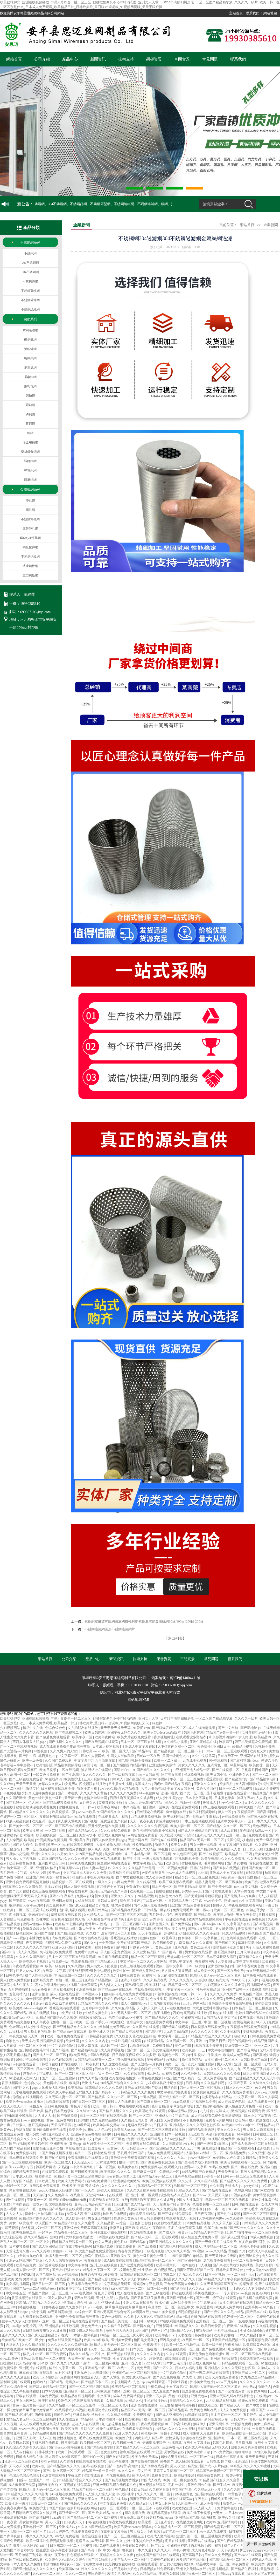 The width and height of the screenshot is (280, 2576). I want to click on 少妇裸体挤奶汁奶水视频, so click(165, 2083).